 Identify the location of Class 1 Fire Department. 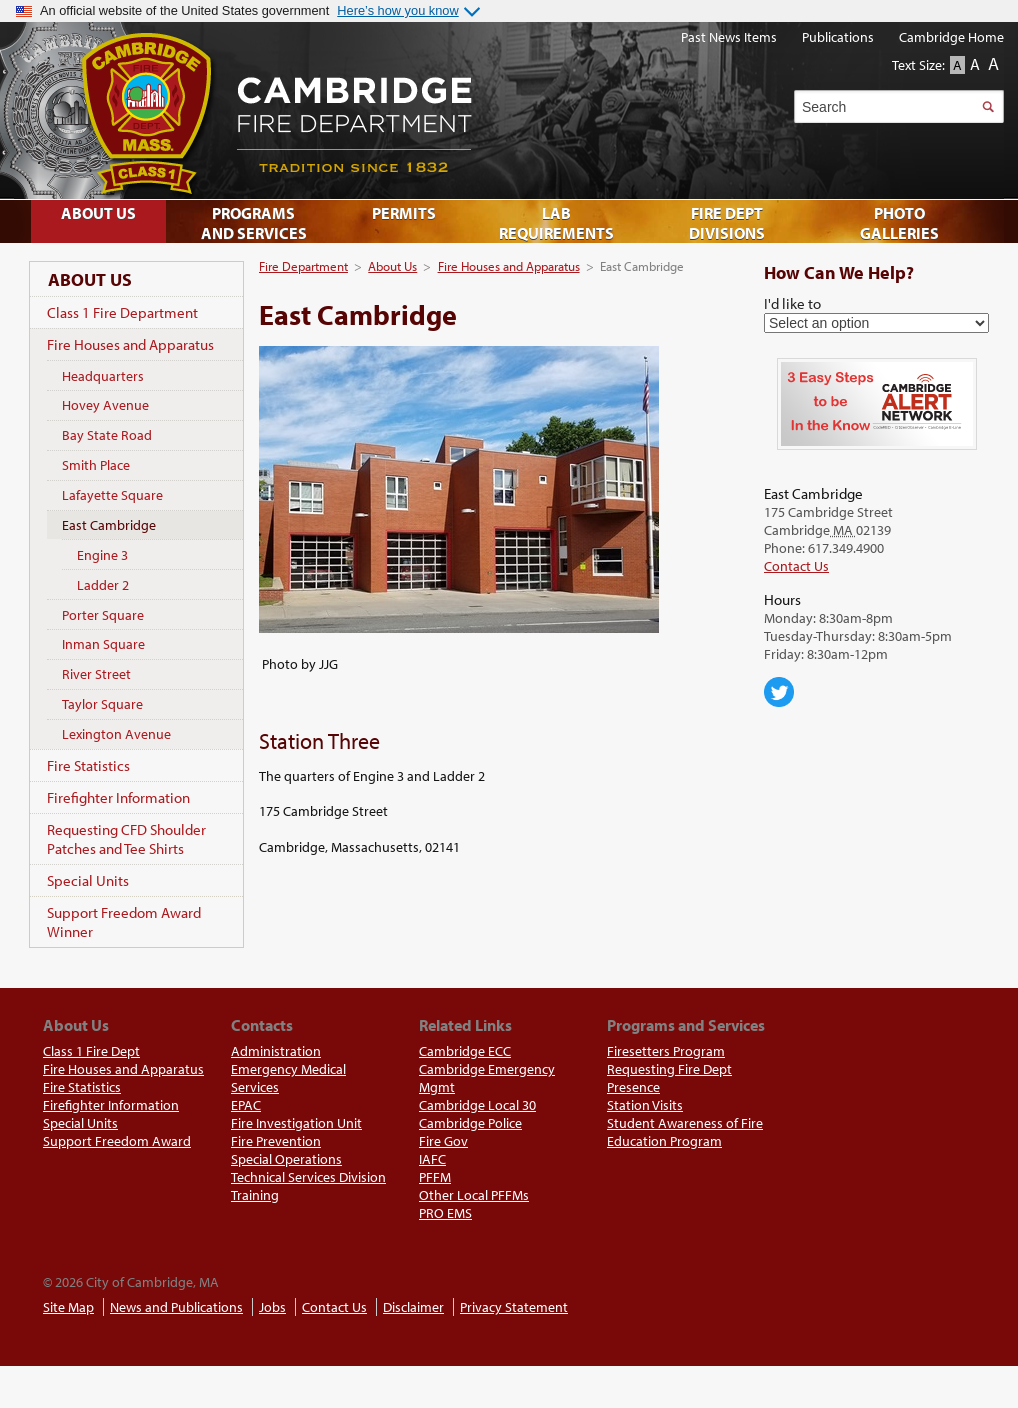
(122, 312).